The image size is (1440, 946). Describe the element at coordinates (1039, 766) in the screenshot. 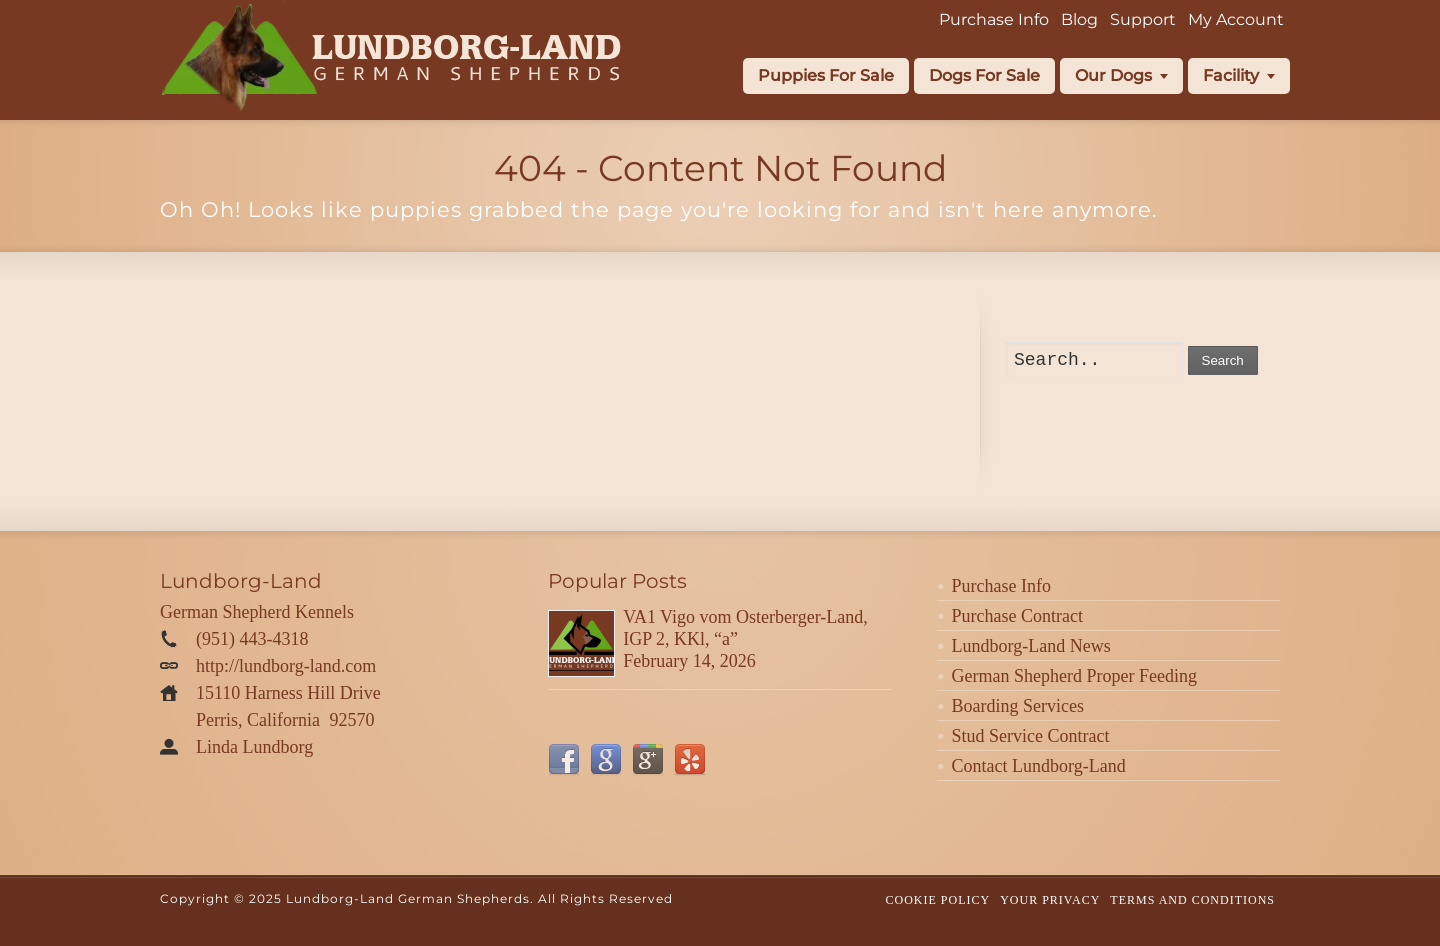

I see `Contact Lundborg-Land` at that location.